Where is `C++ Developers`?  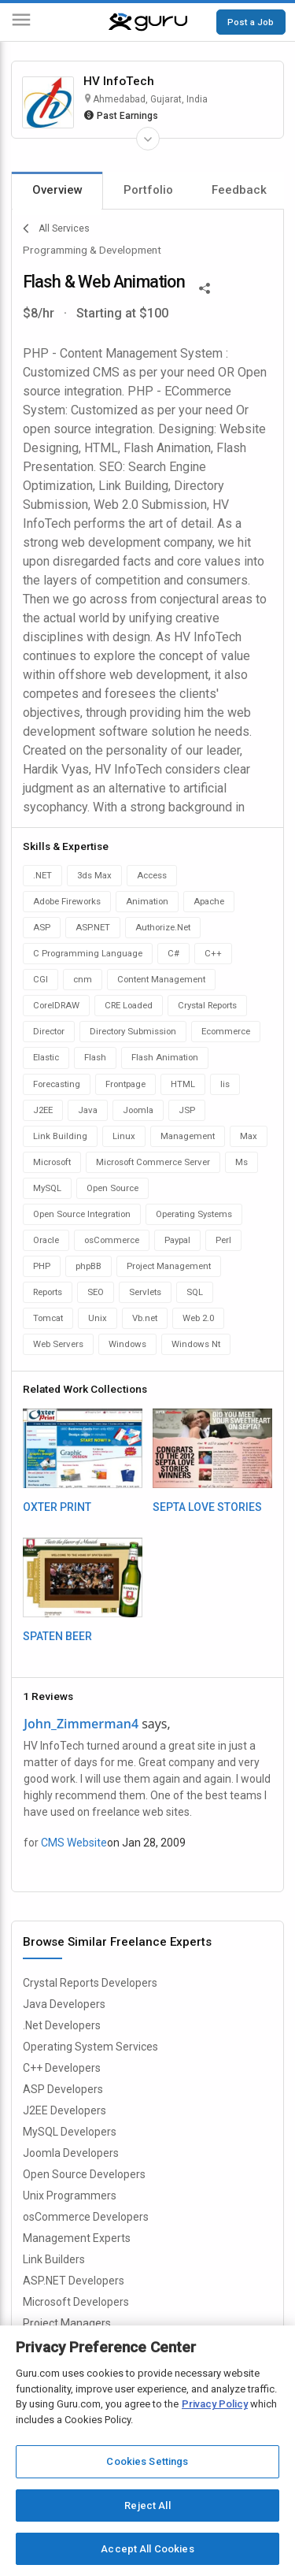 C++ Developers is located at coordinates (62, 2068).